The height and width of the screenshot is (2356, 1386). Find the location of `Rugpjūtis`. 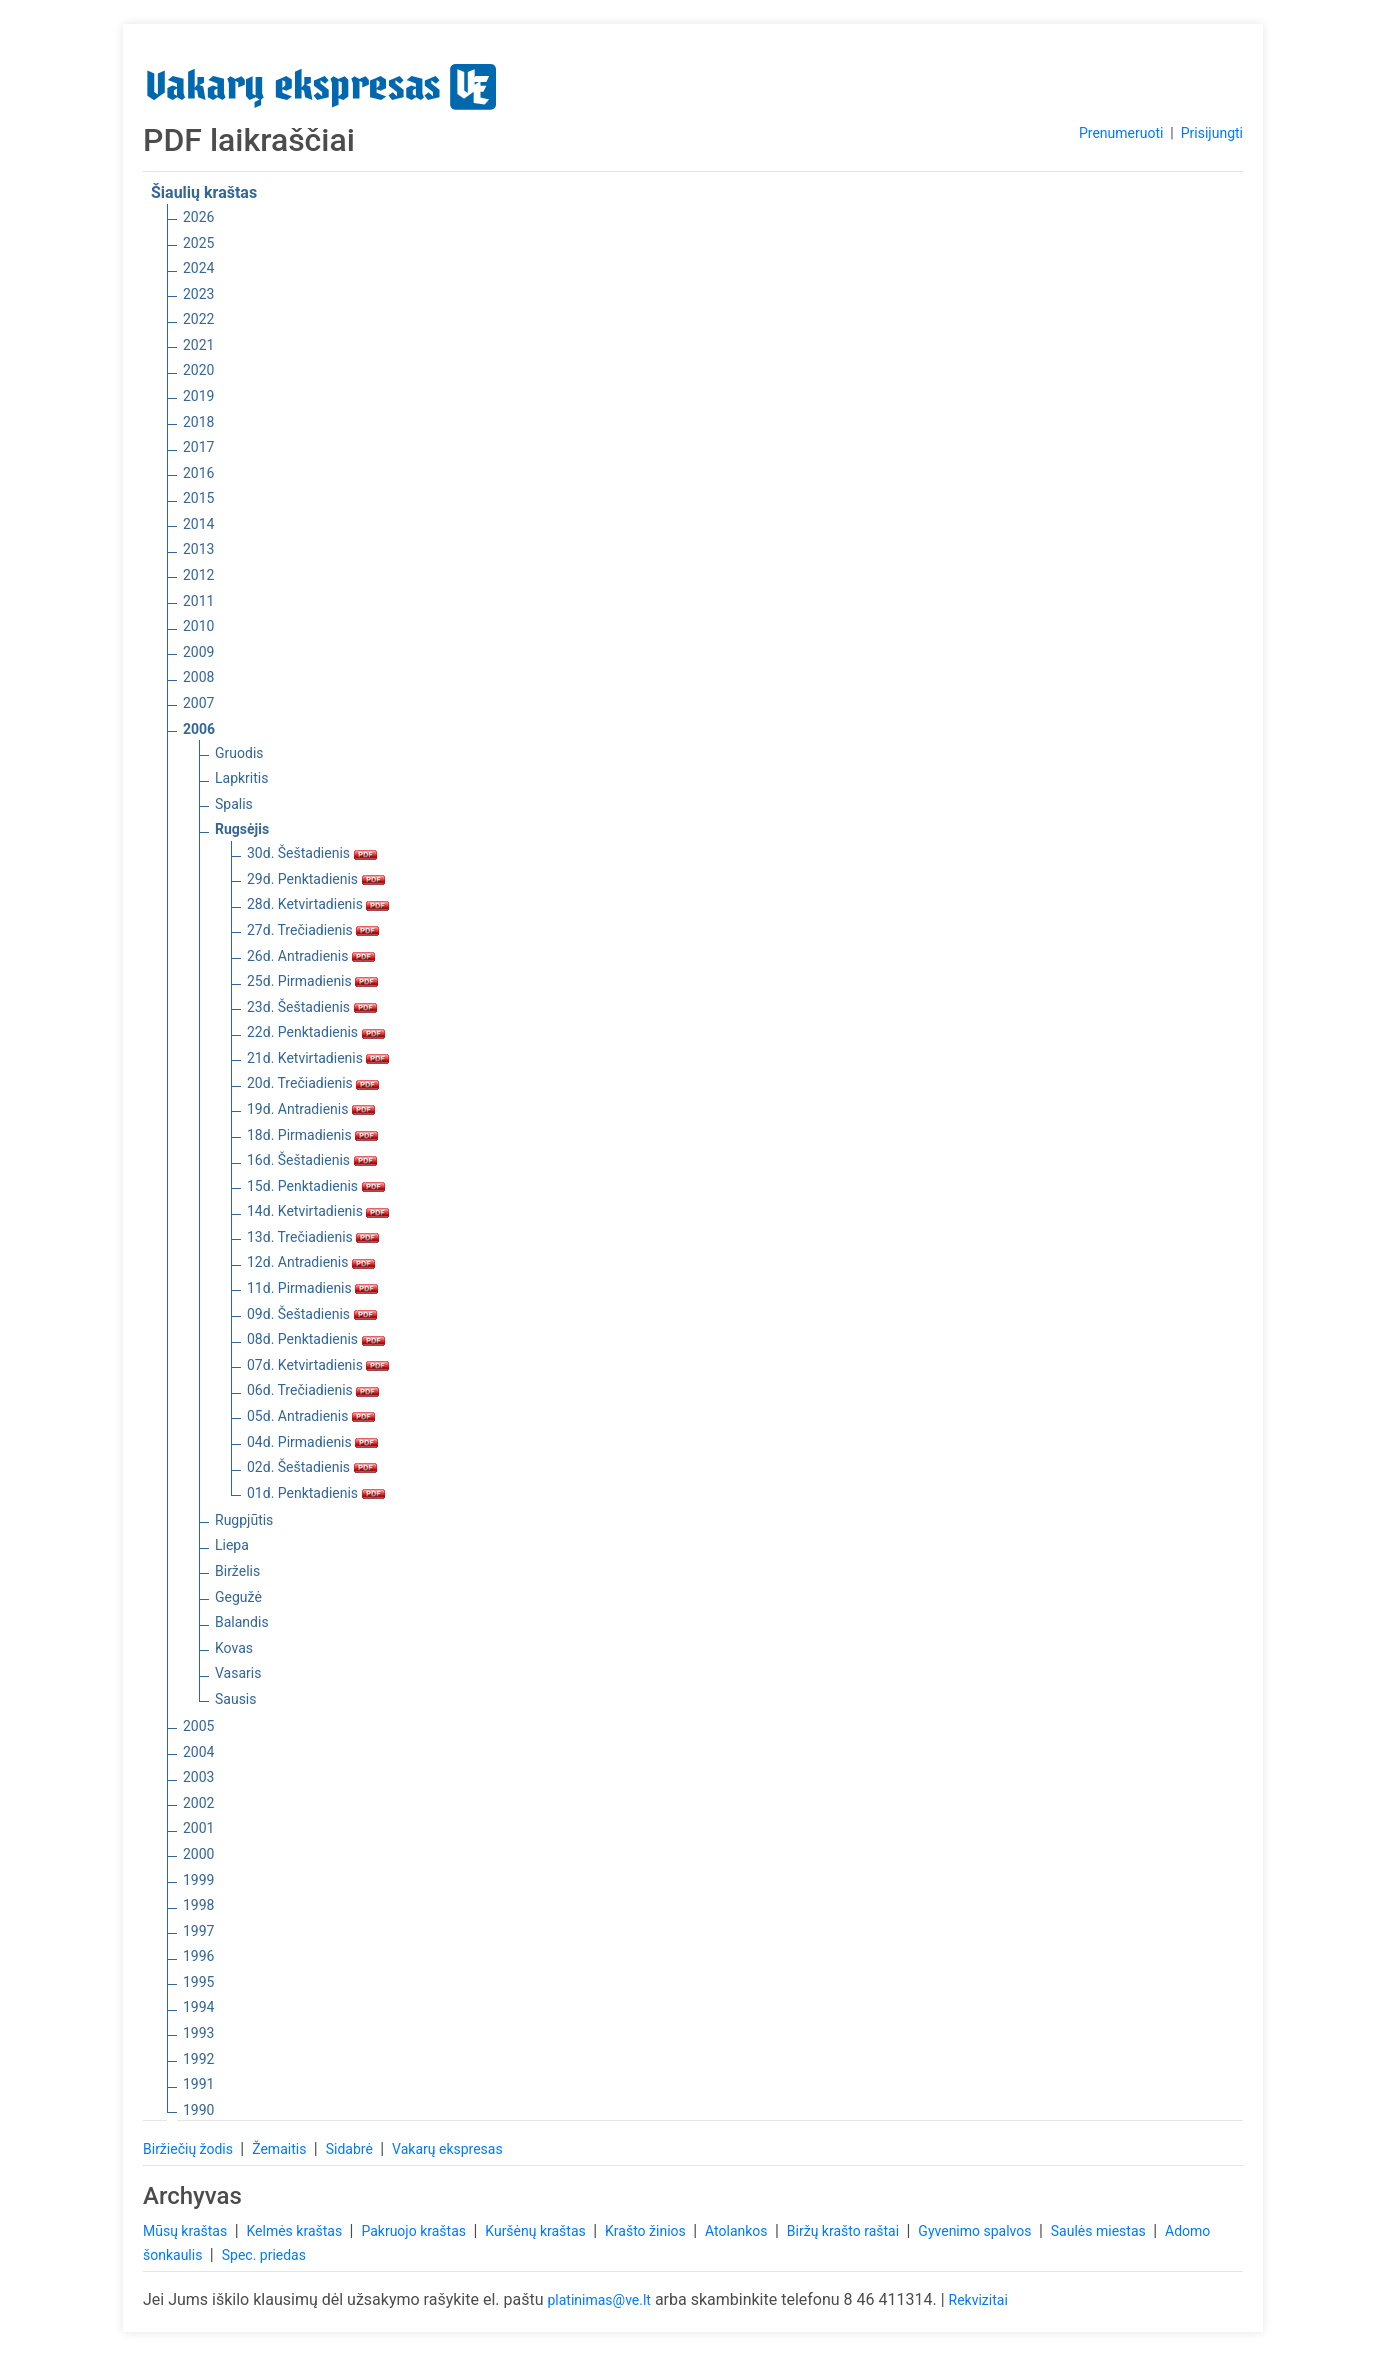

Rugpjūtis is located at coordinates (244, 1520).